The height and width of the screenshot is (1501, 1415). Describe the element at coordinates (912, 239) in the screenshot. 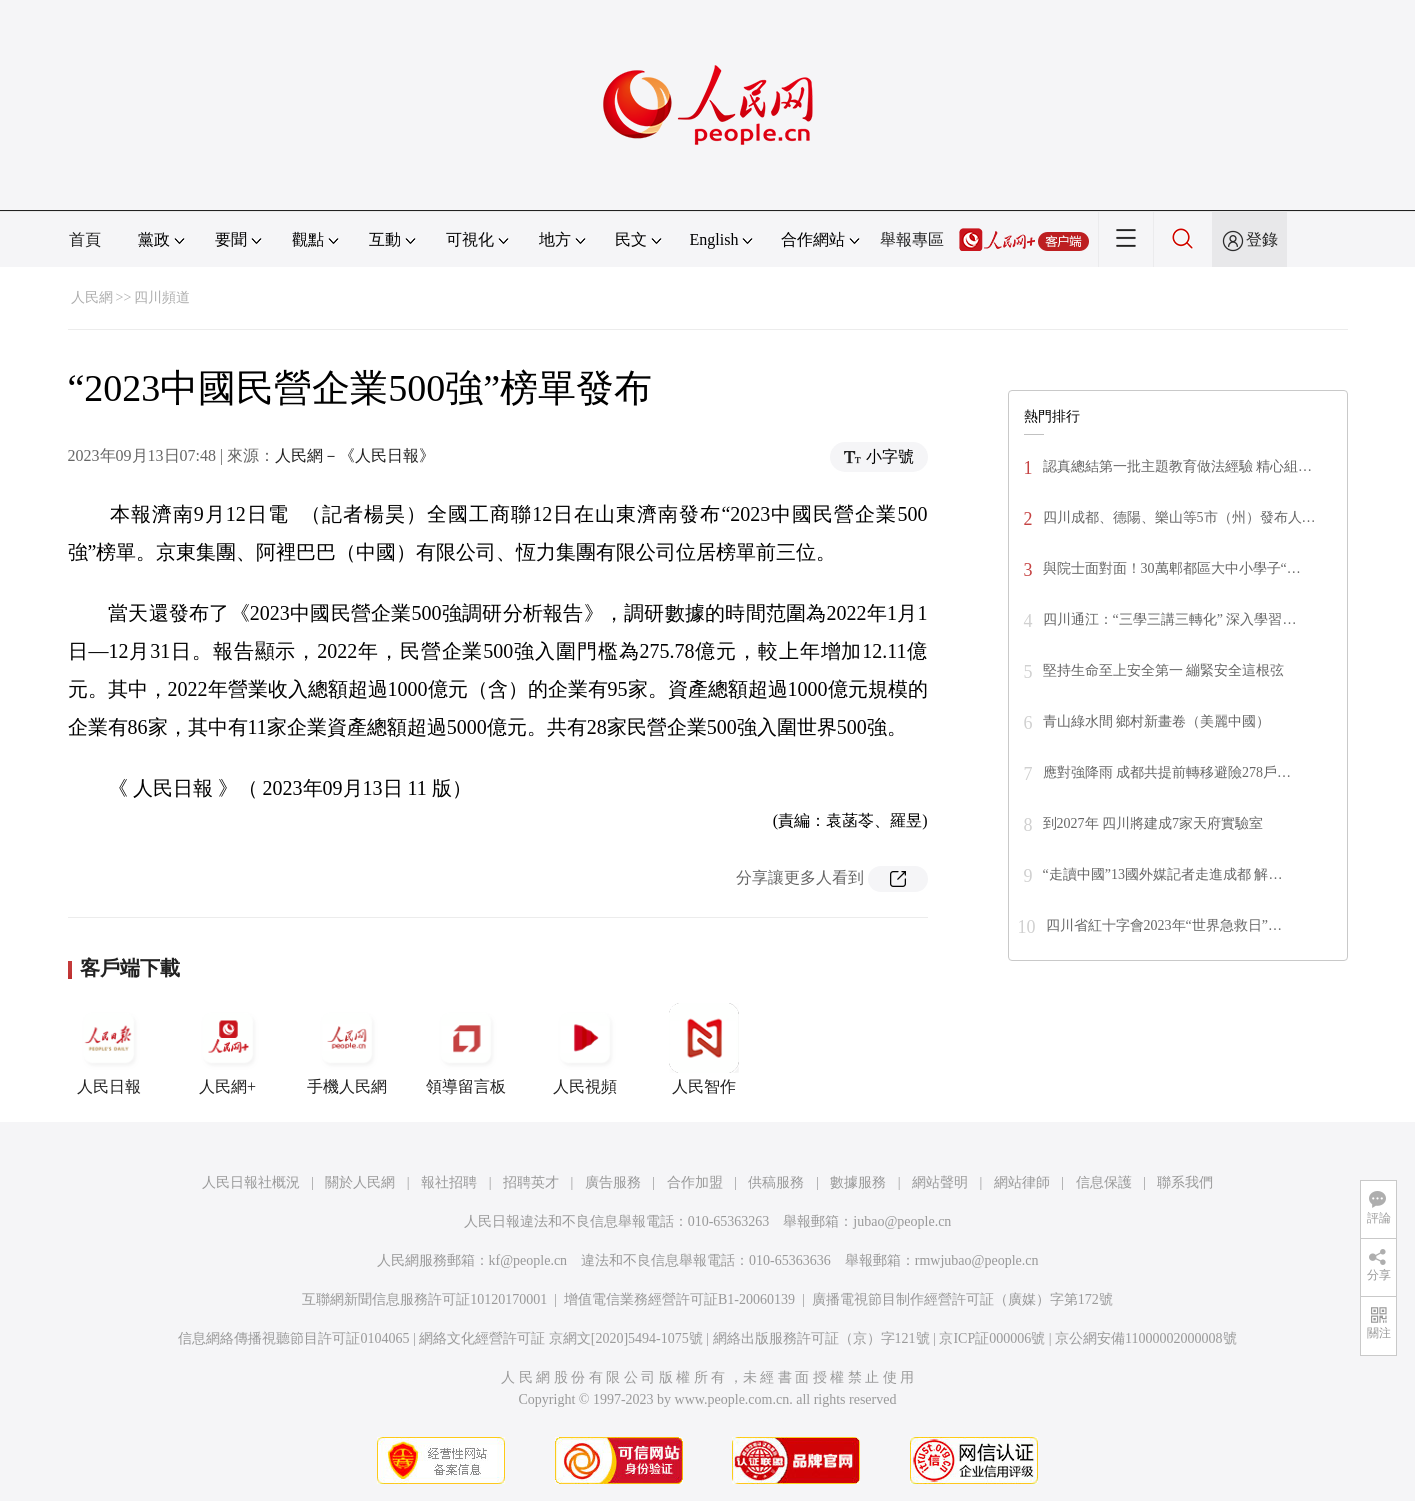

I see `舉報專區` at that location.